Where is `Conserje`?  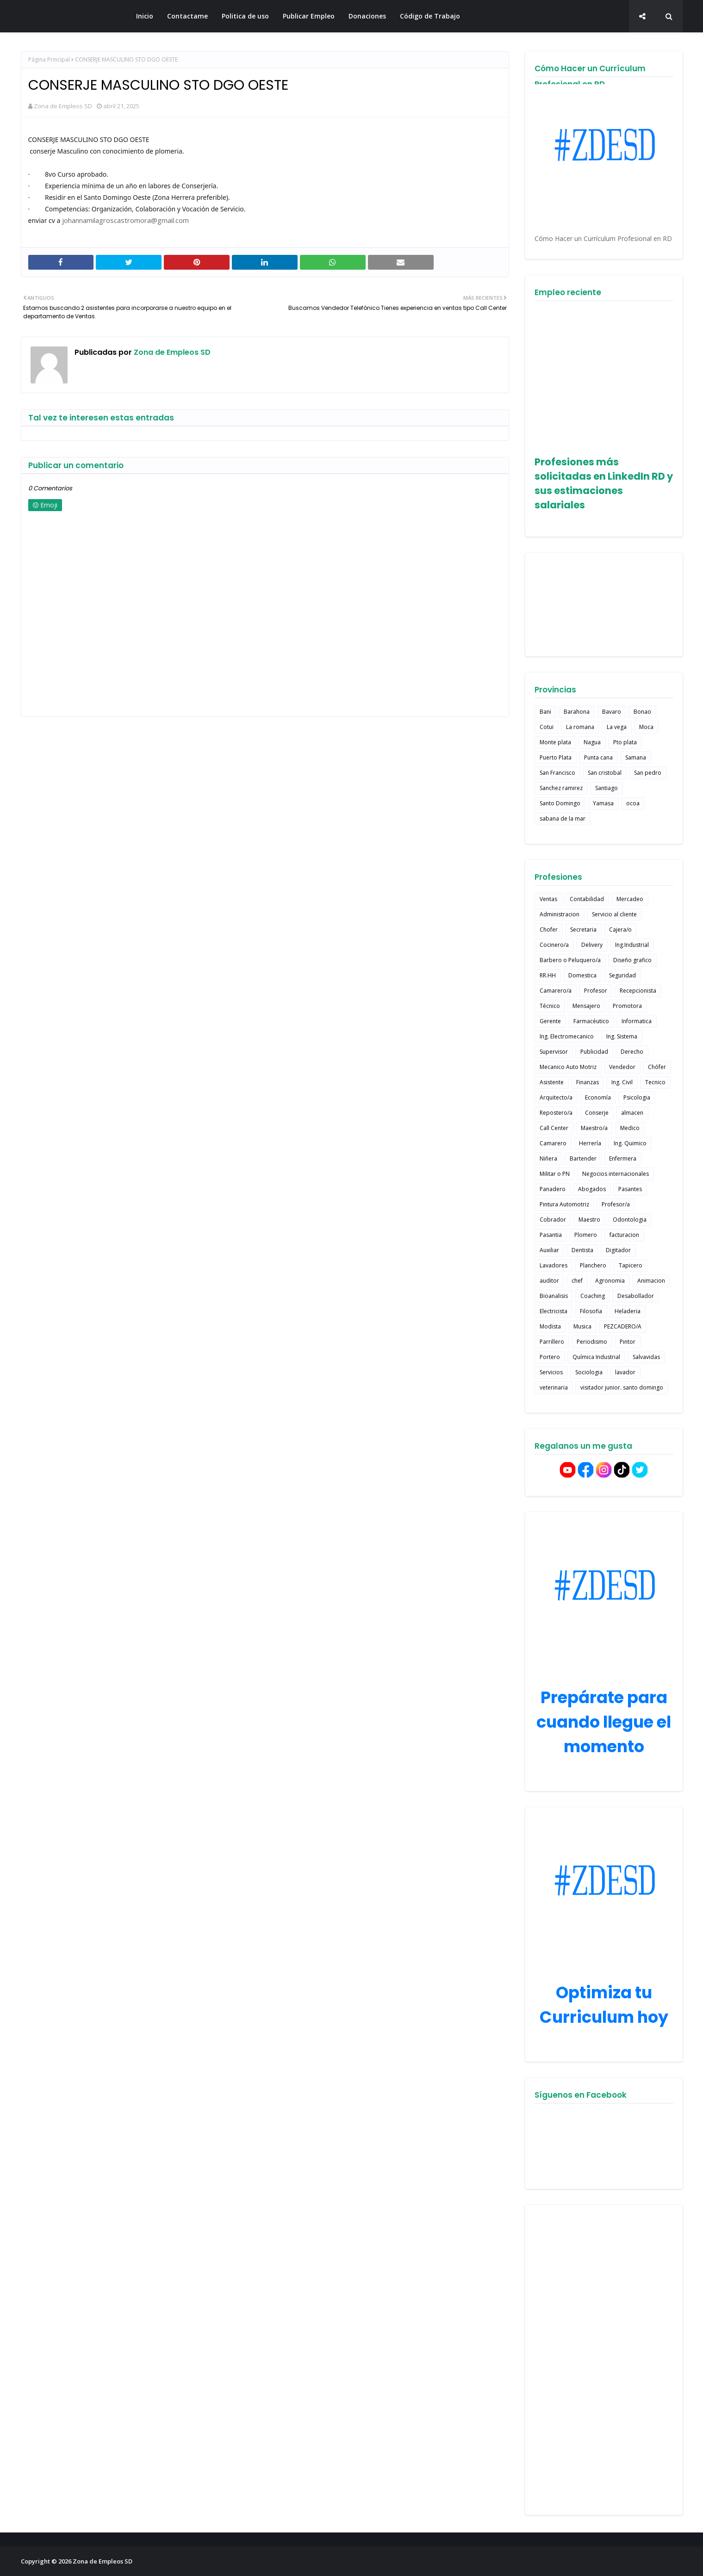 Conserje is located at coordinates (597, 1113).